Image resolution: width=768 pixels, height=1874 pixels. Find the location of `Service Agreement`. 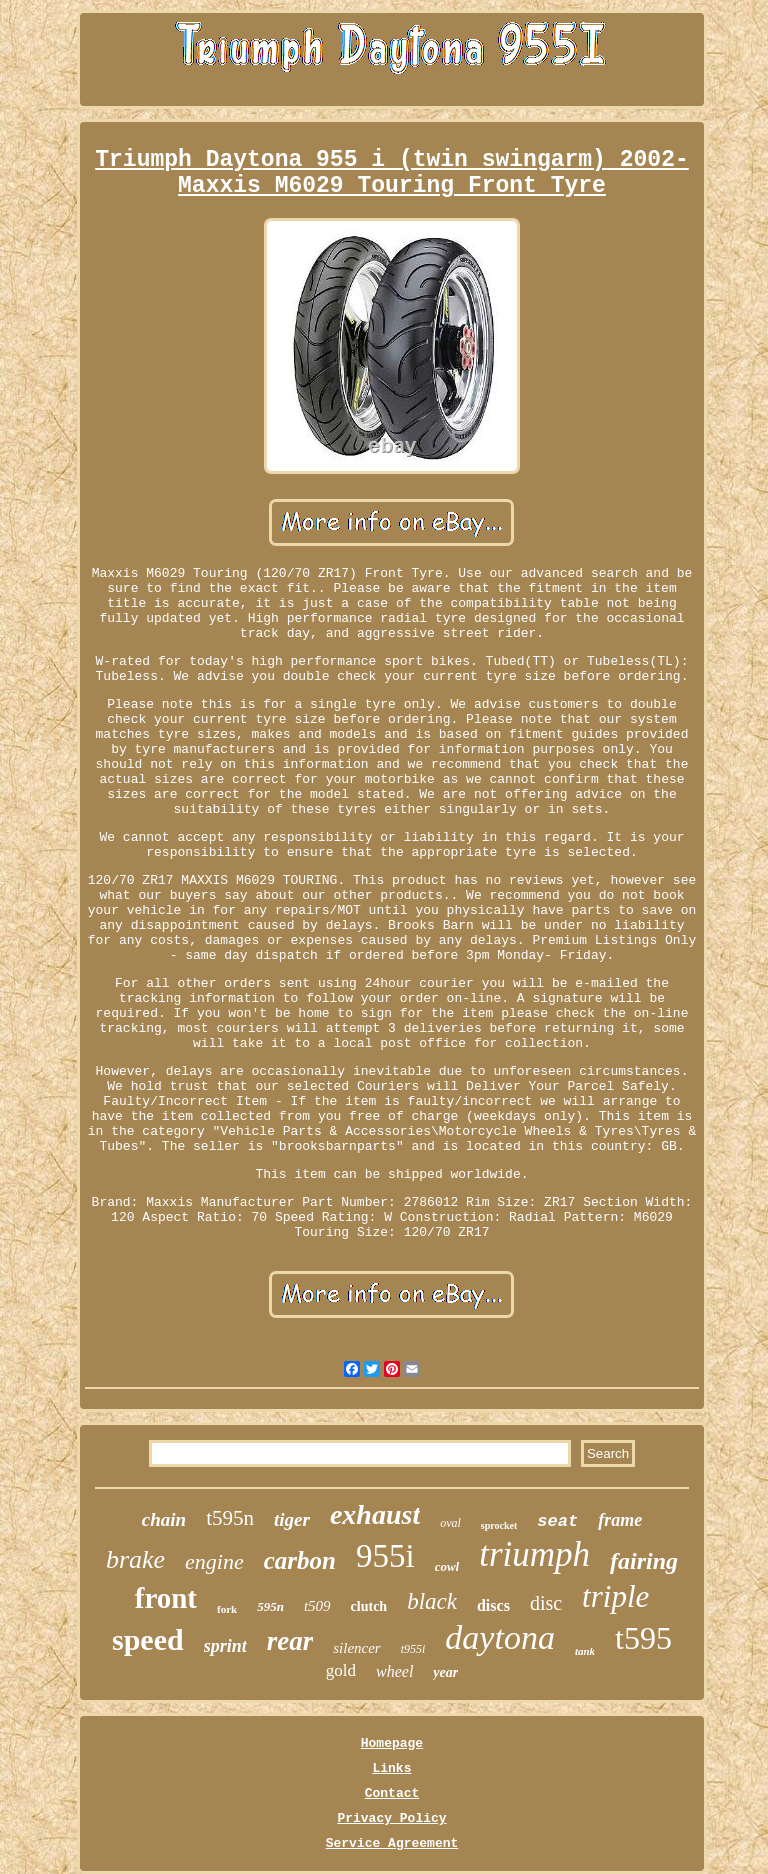

Service Agreement is located at coordinates (392, 1843).